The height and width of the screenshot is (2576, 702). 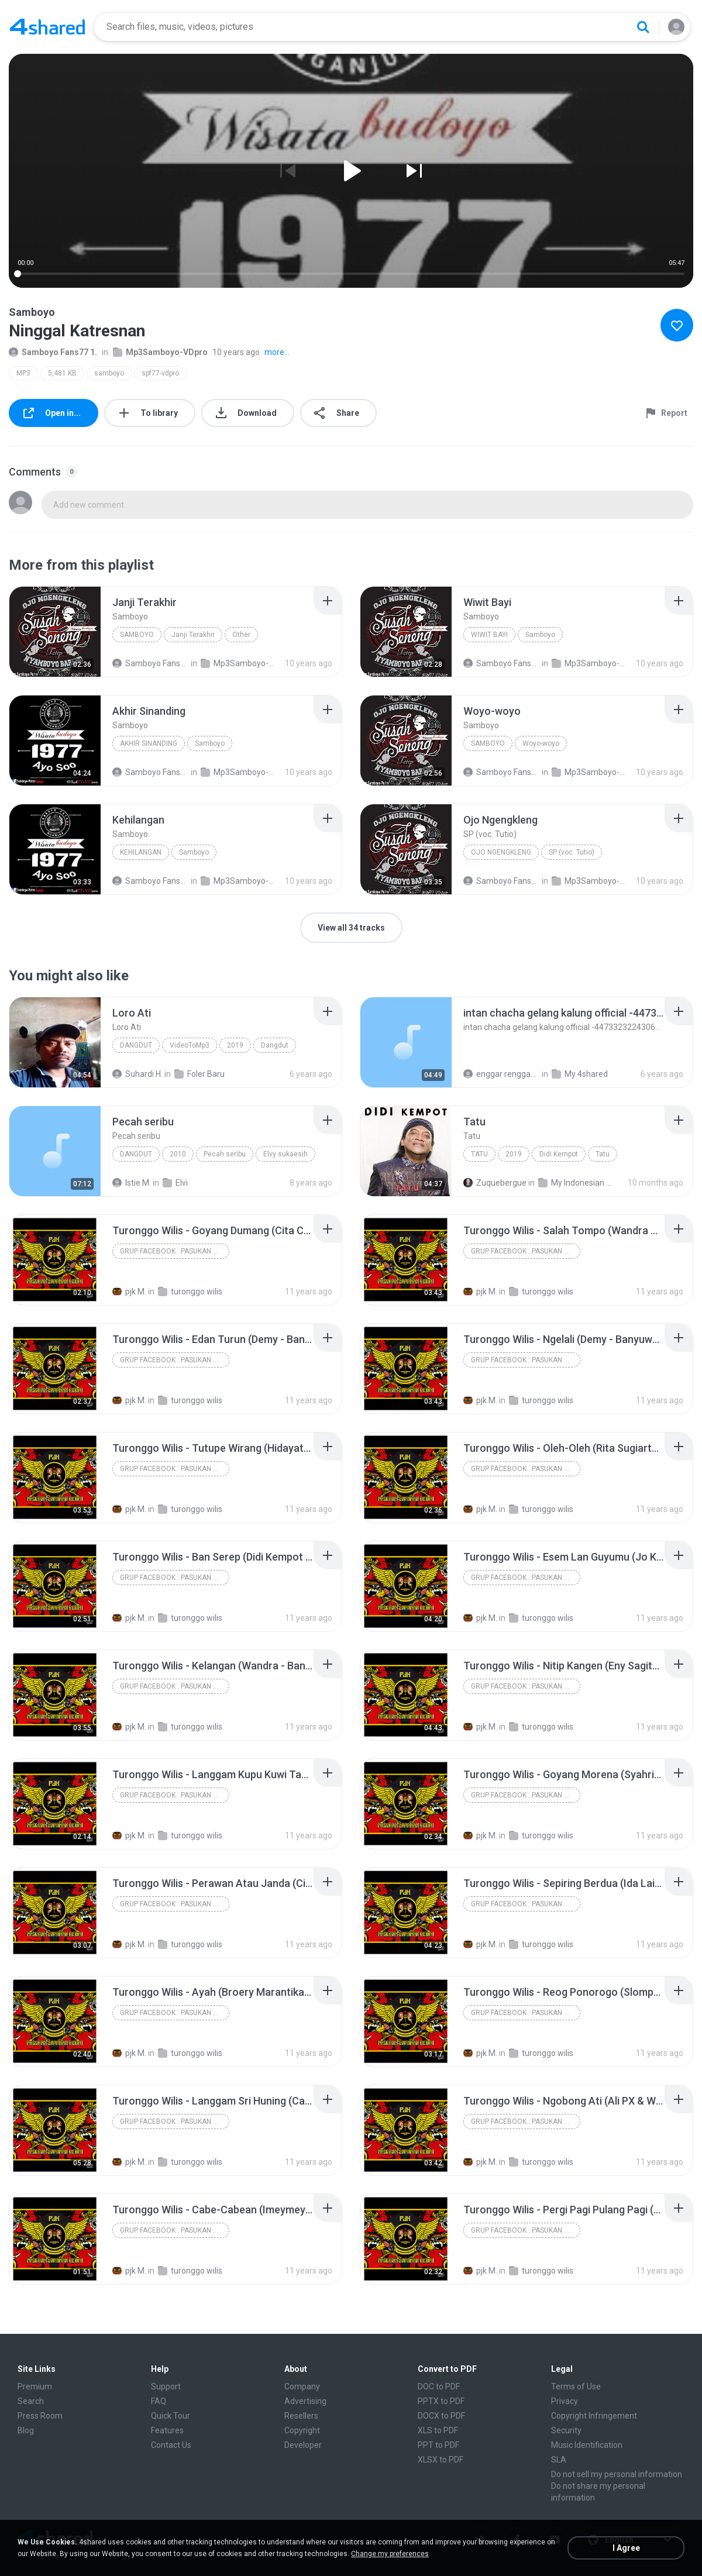 I want to click on turonggo wilis, so click(x=190, y=1291).